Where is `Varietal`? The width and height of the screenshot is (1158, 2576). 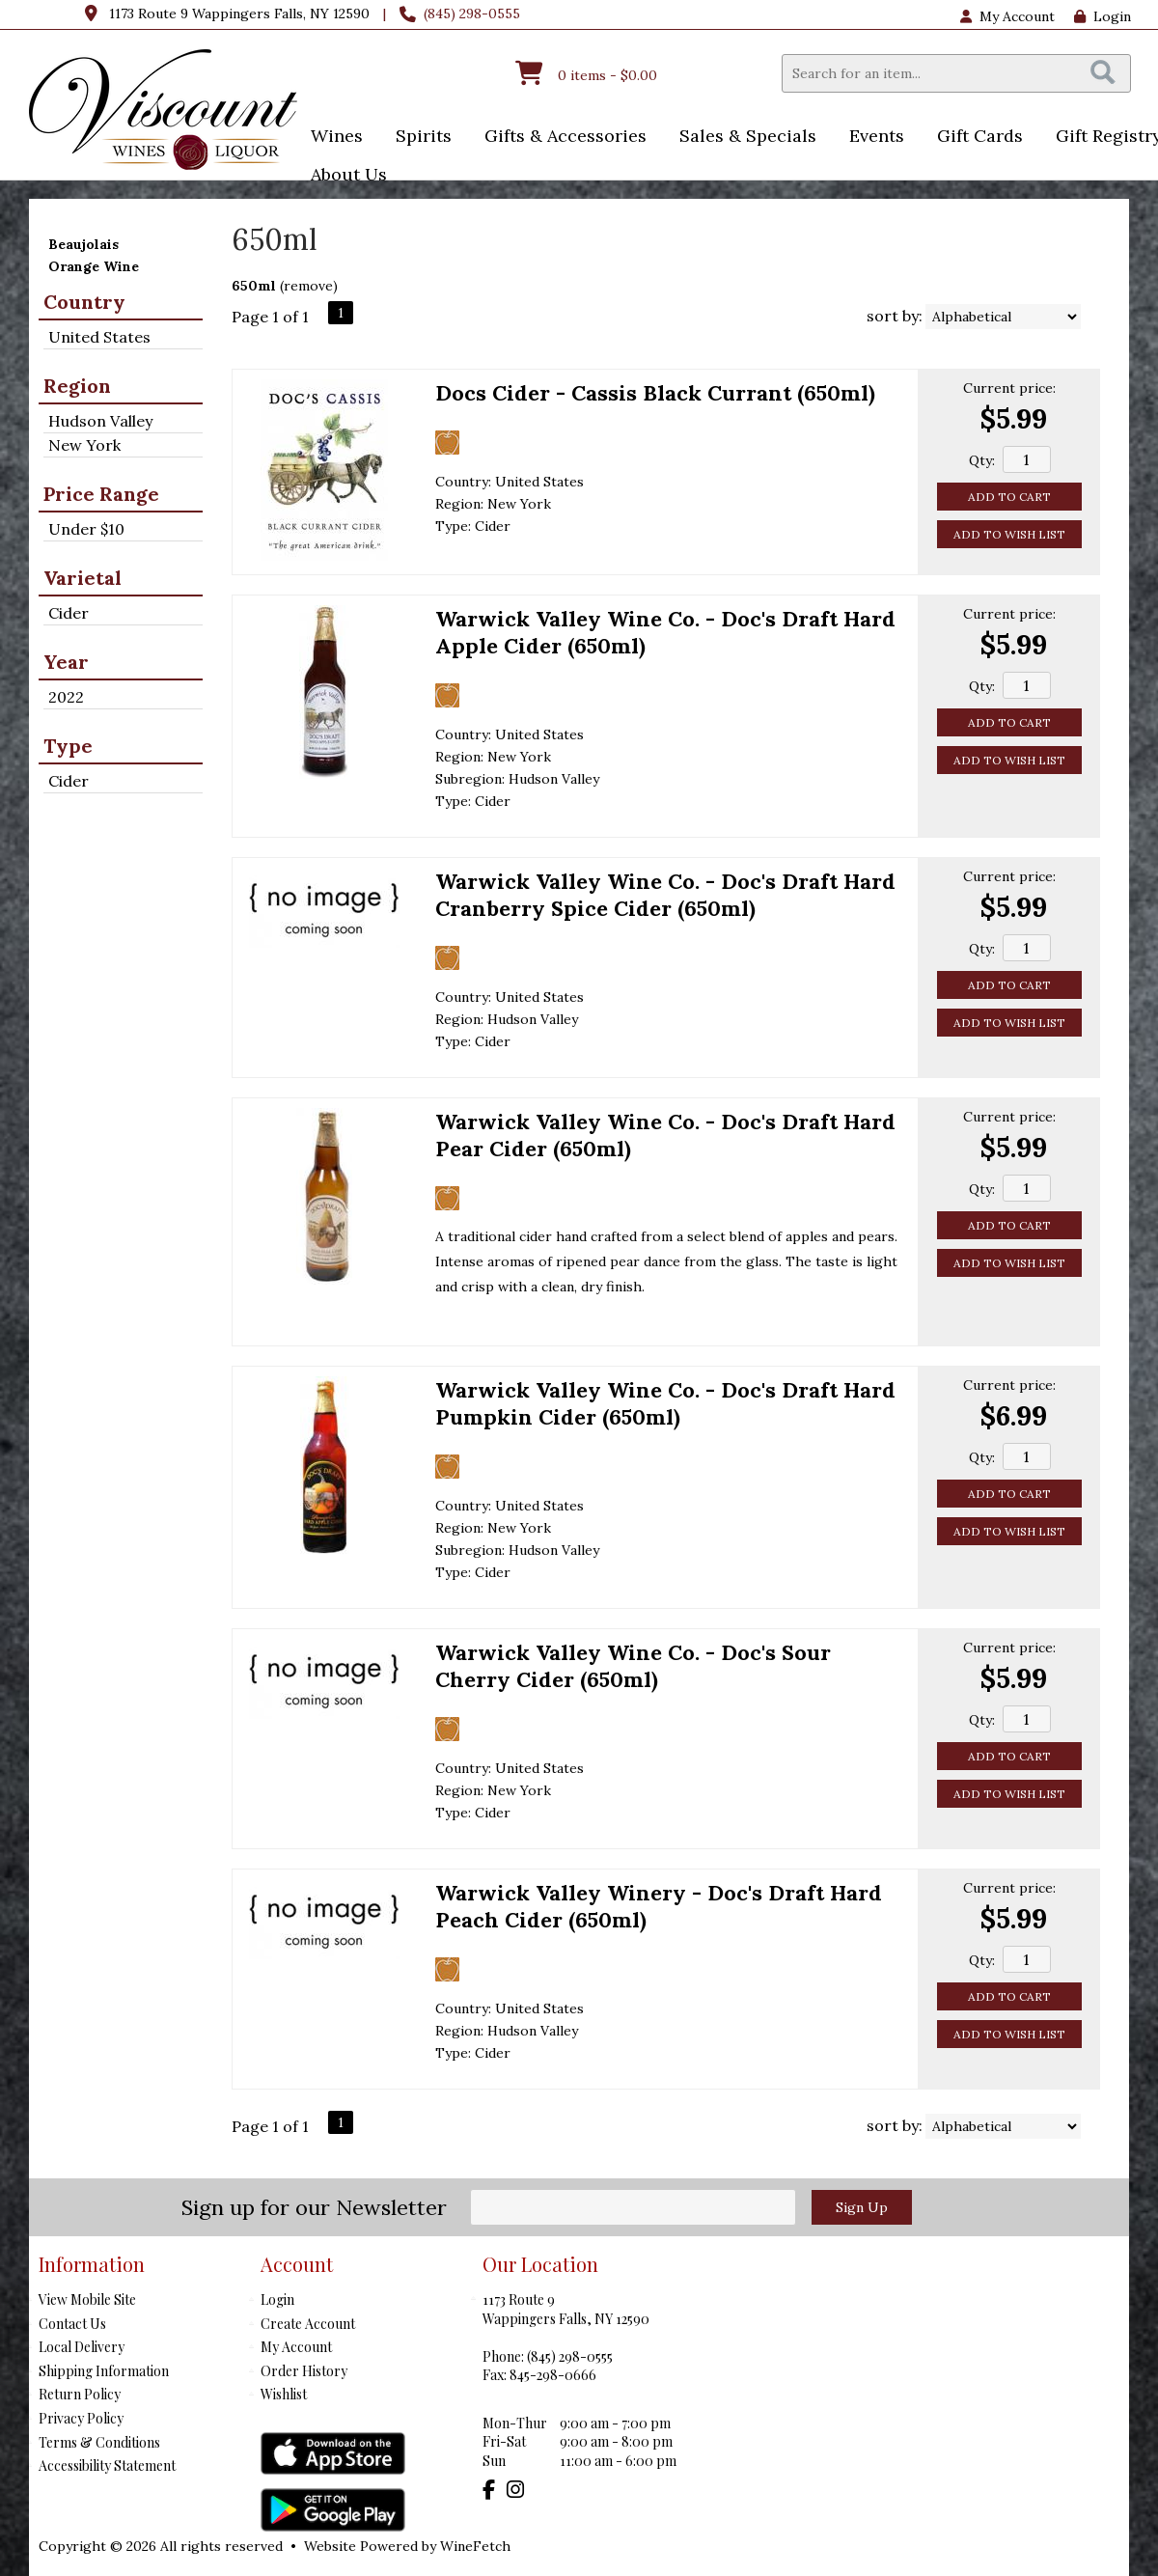 Varietal is located at coordinates (82, 578).